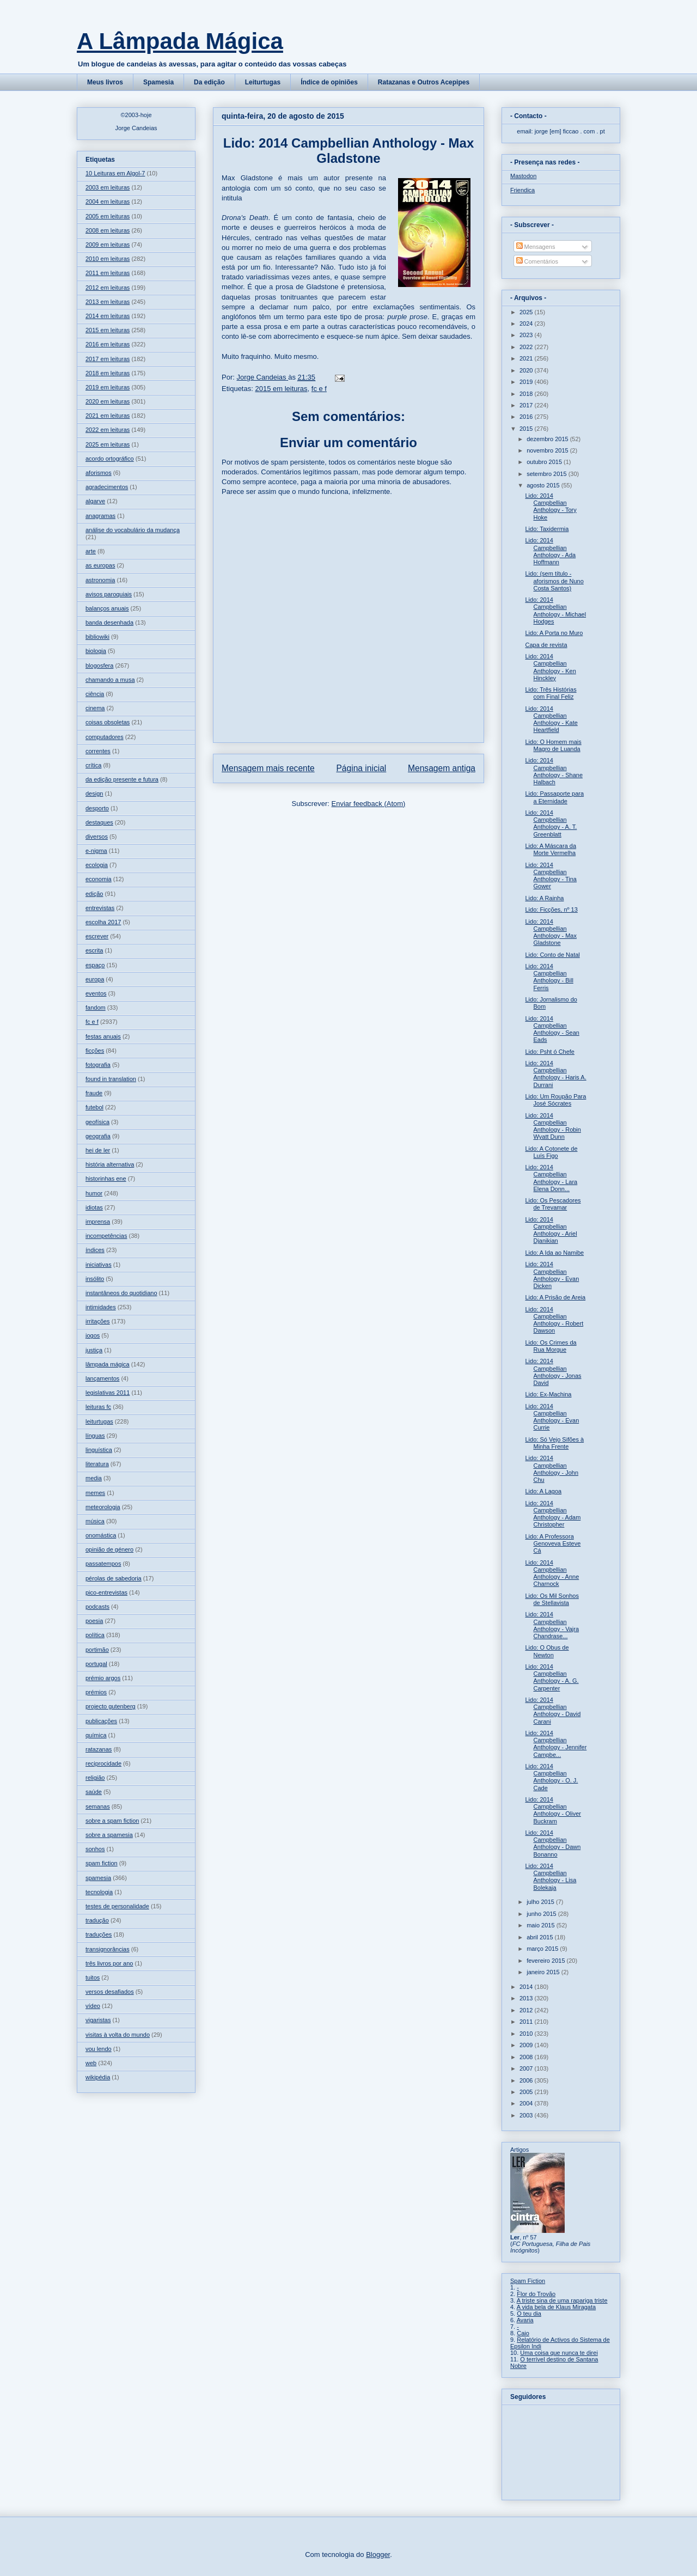 The height and width of the screenshot is (2576, 697). I want to click on festas anuais, so click(103, 1036).